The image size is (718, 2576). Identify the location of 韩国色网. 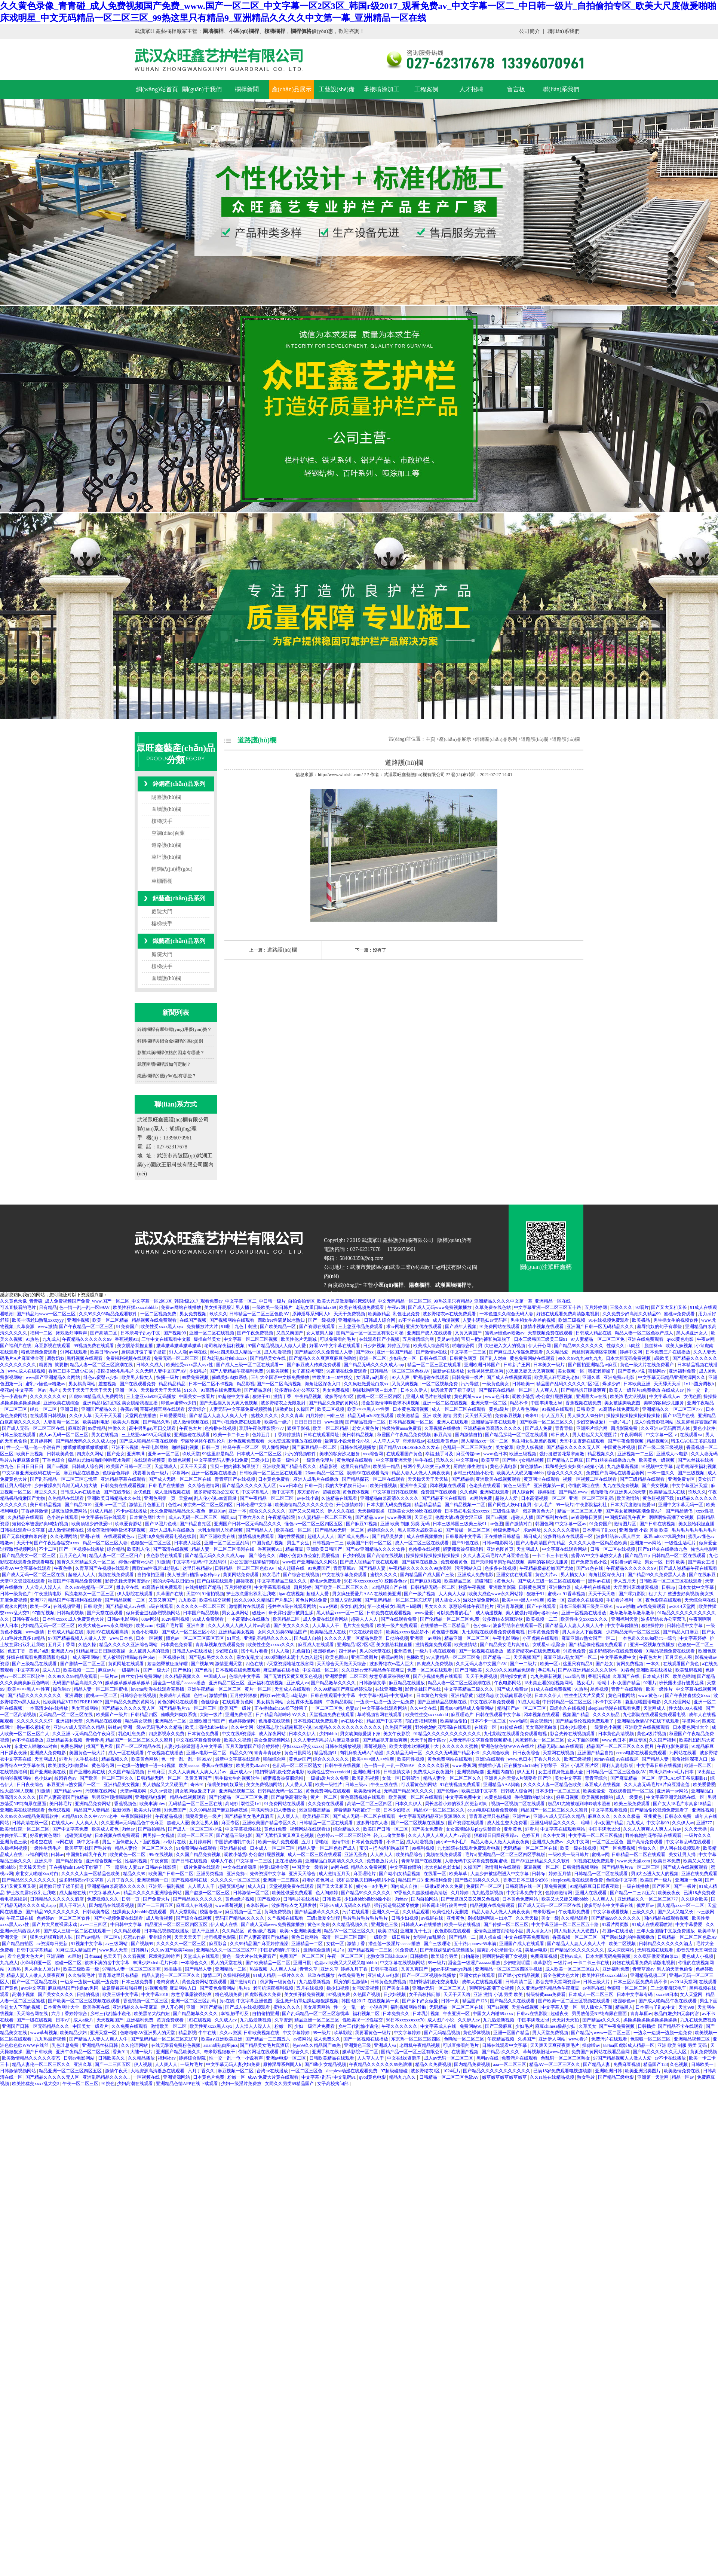
(544, 1523).